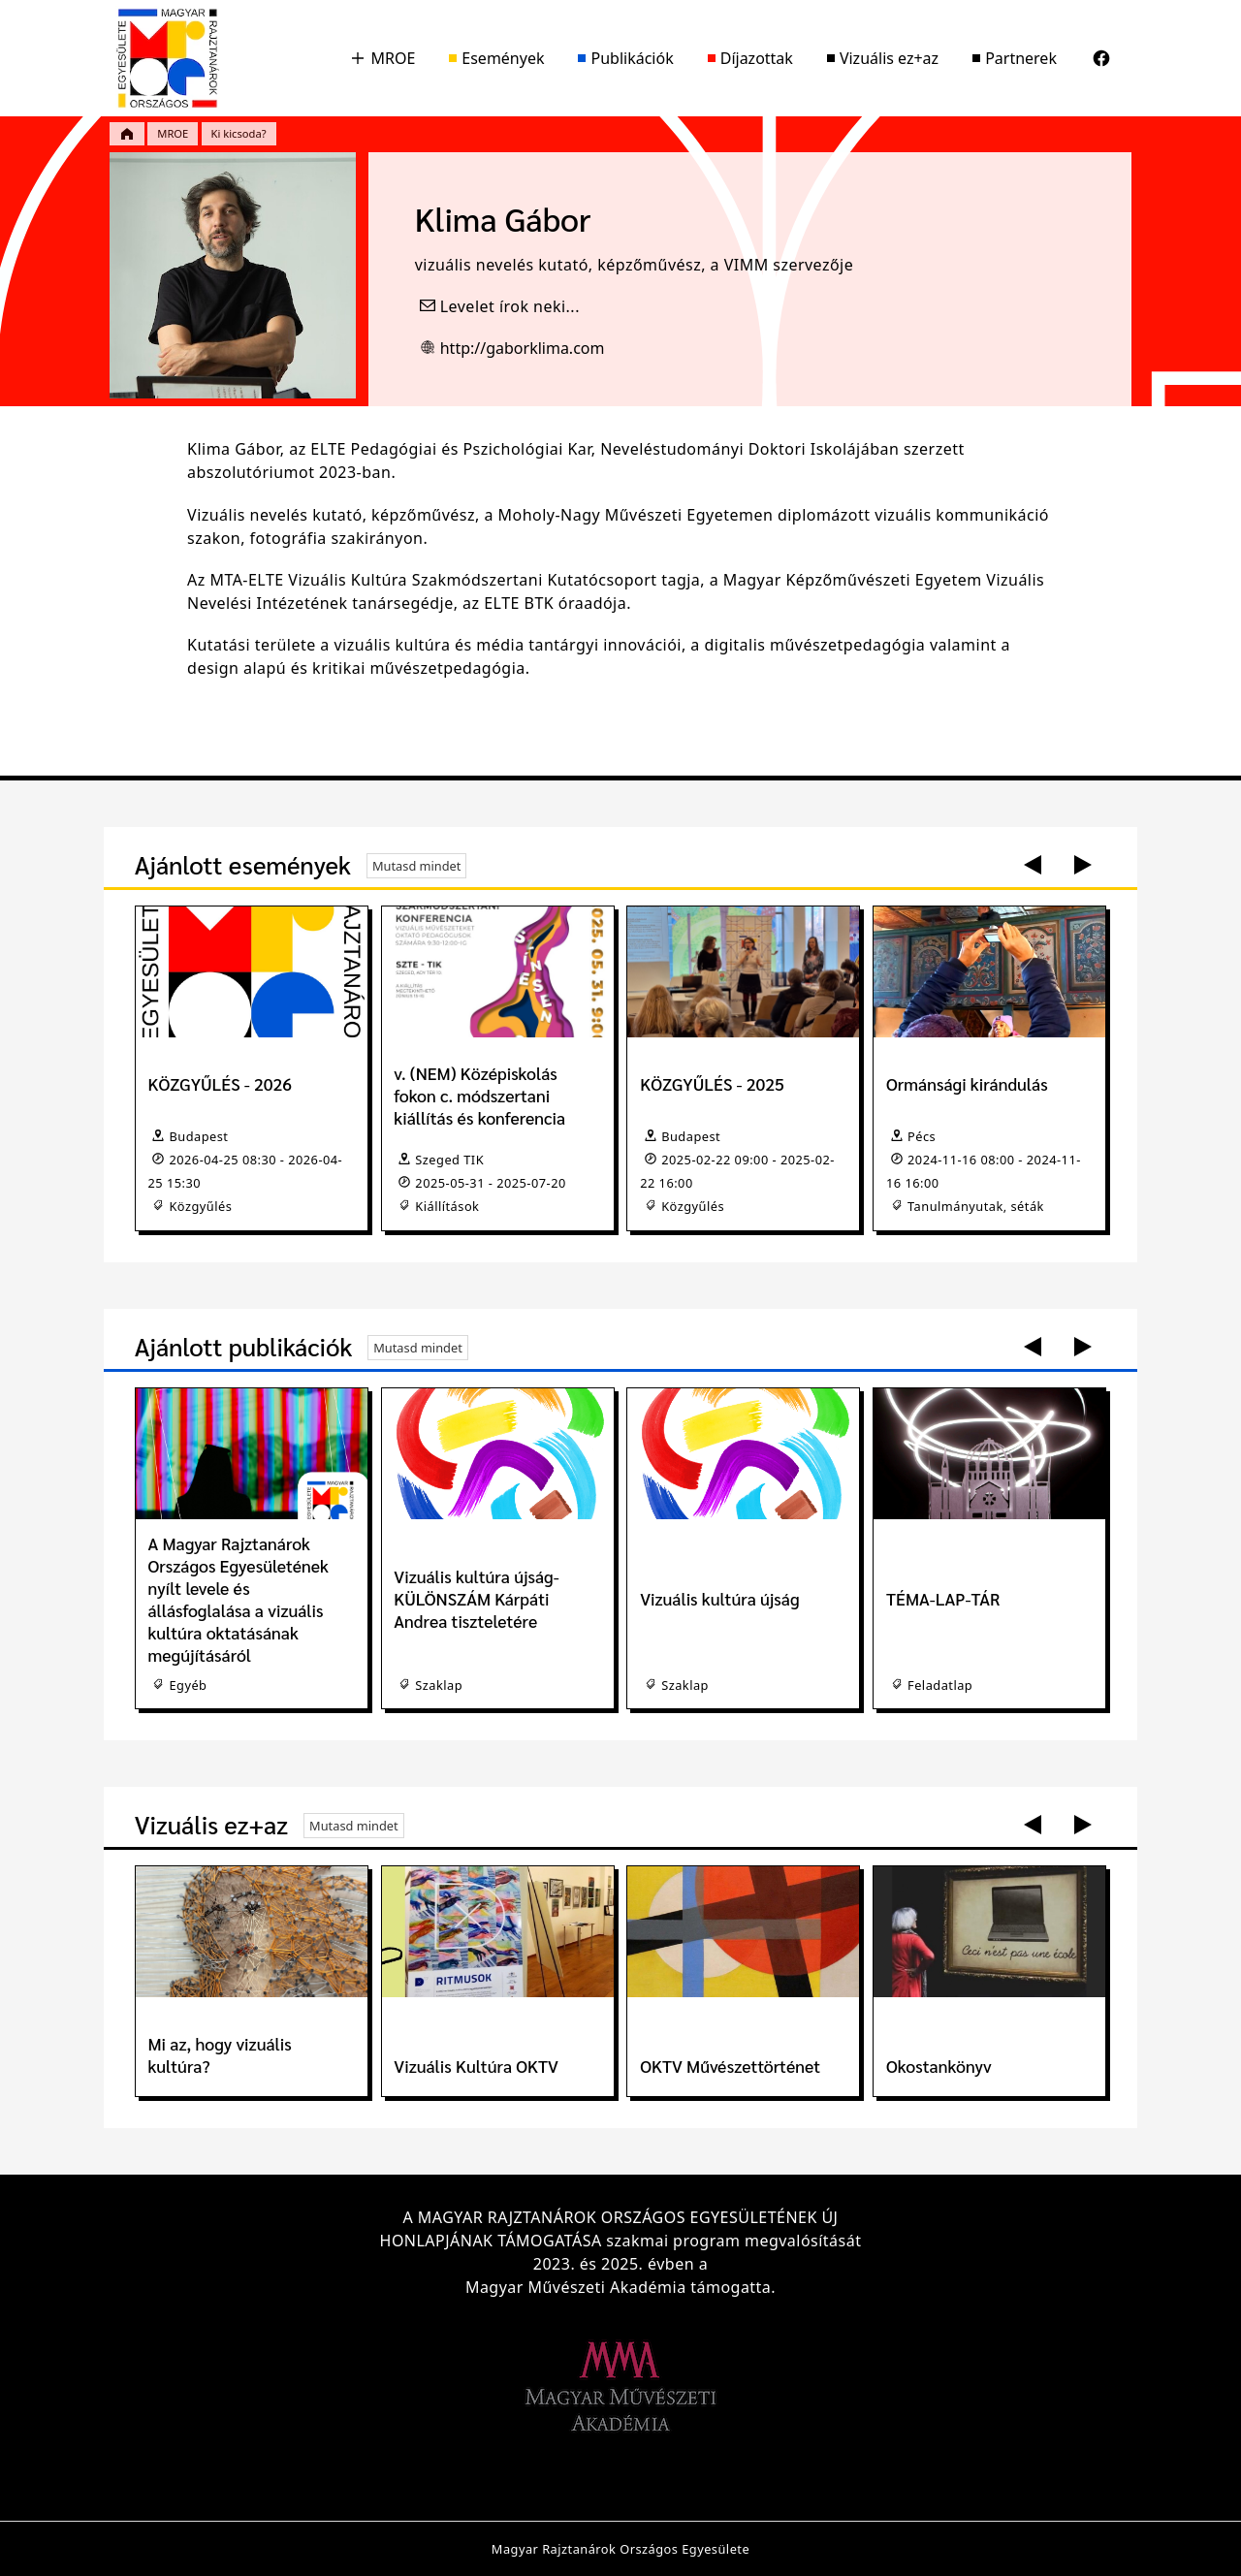 The height and width of the screenshot is (2576, 1241). Describe the element at coordinates (416, 866) in the screenshot. I see `Mutasd mindet` at that location.